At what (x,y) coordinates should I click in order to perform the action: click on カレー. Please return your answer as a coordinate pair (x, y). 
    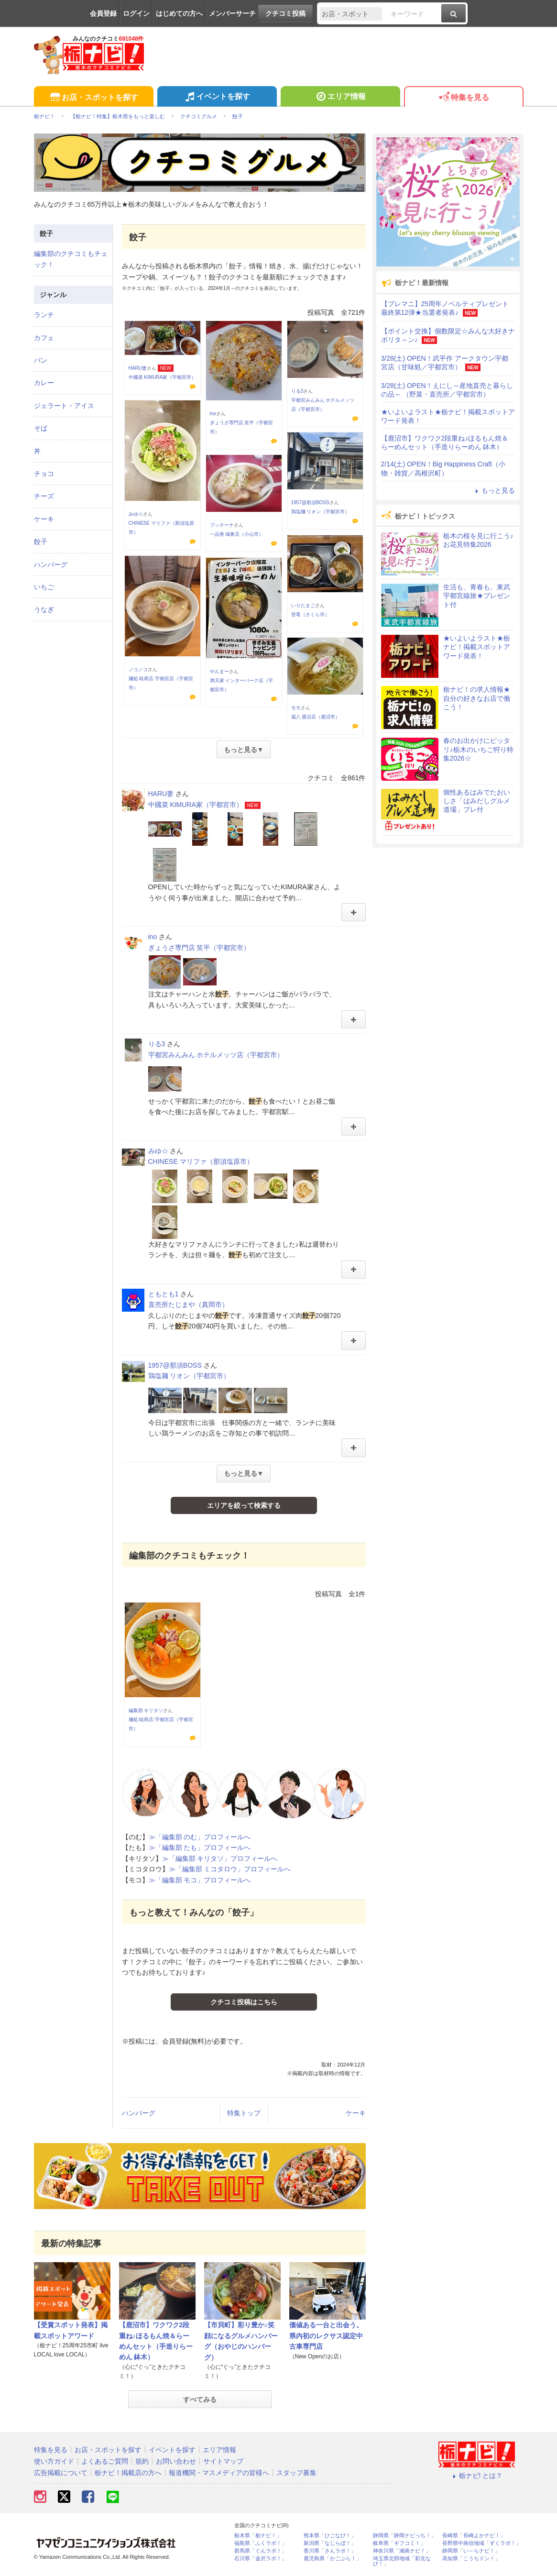
    Looking at the image, I should click on (44, 383).